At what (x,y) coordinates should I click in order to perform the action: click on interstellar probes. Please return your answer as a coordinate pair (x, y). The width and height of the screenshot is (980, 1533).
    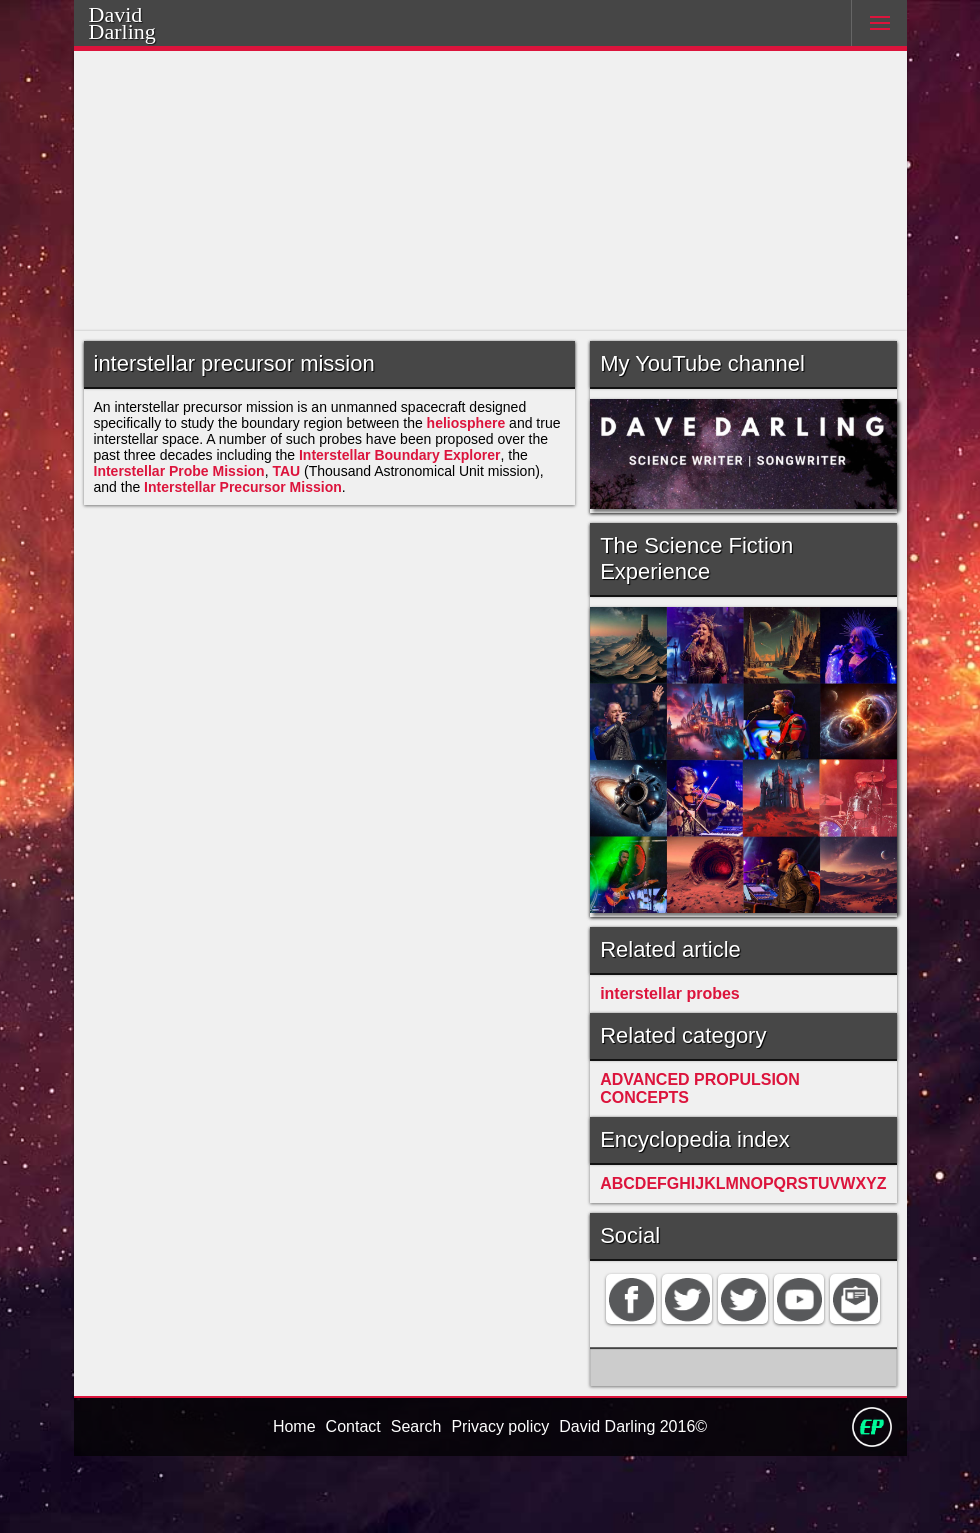
    Looking at the image, I should click on (695, 985).